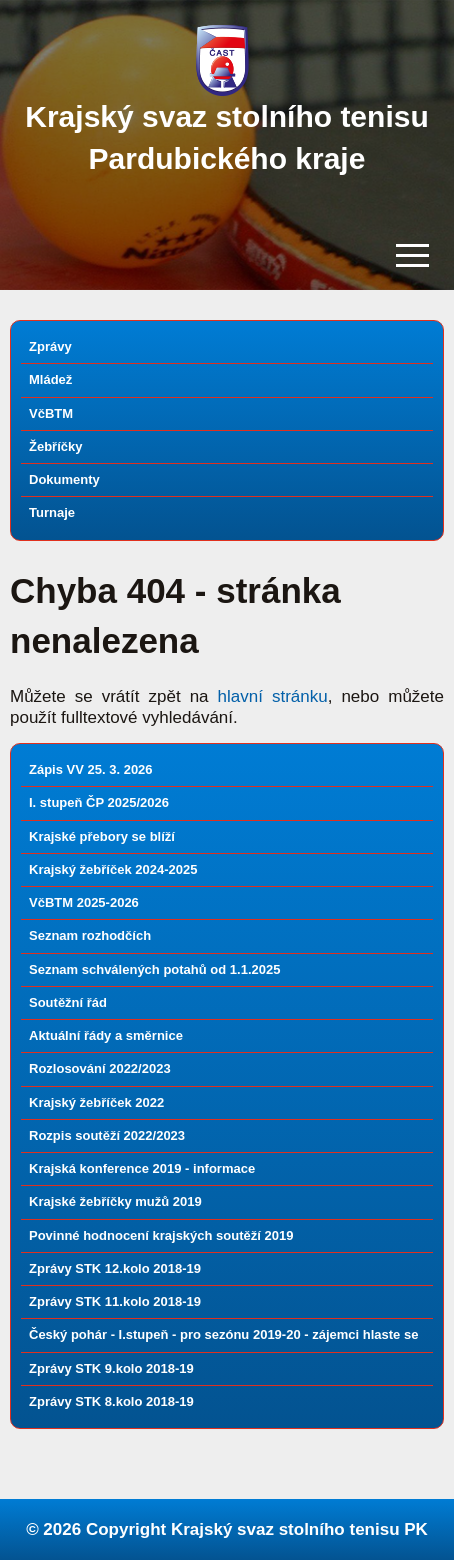  I want to click on Soutěžní řád, so click(68, 1002).